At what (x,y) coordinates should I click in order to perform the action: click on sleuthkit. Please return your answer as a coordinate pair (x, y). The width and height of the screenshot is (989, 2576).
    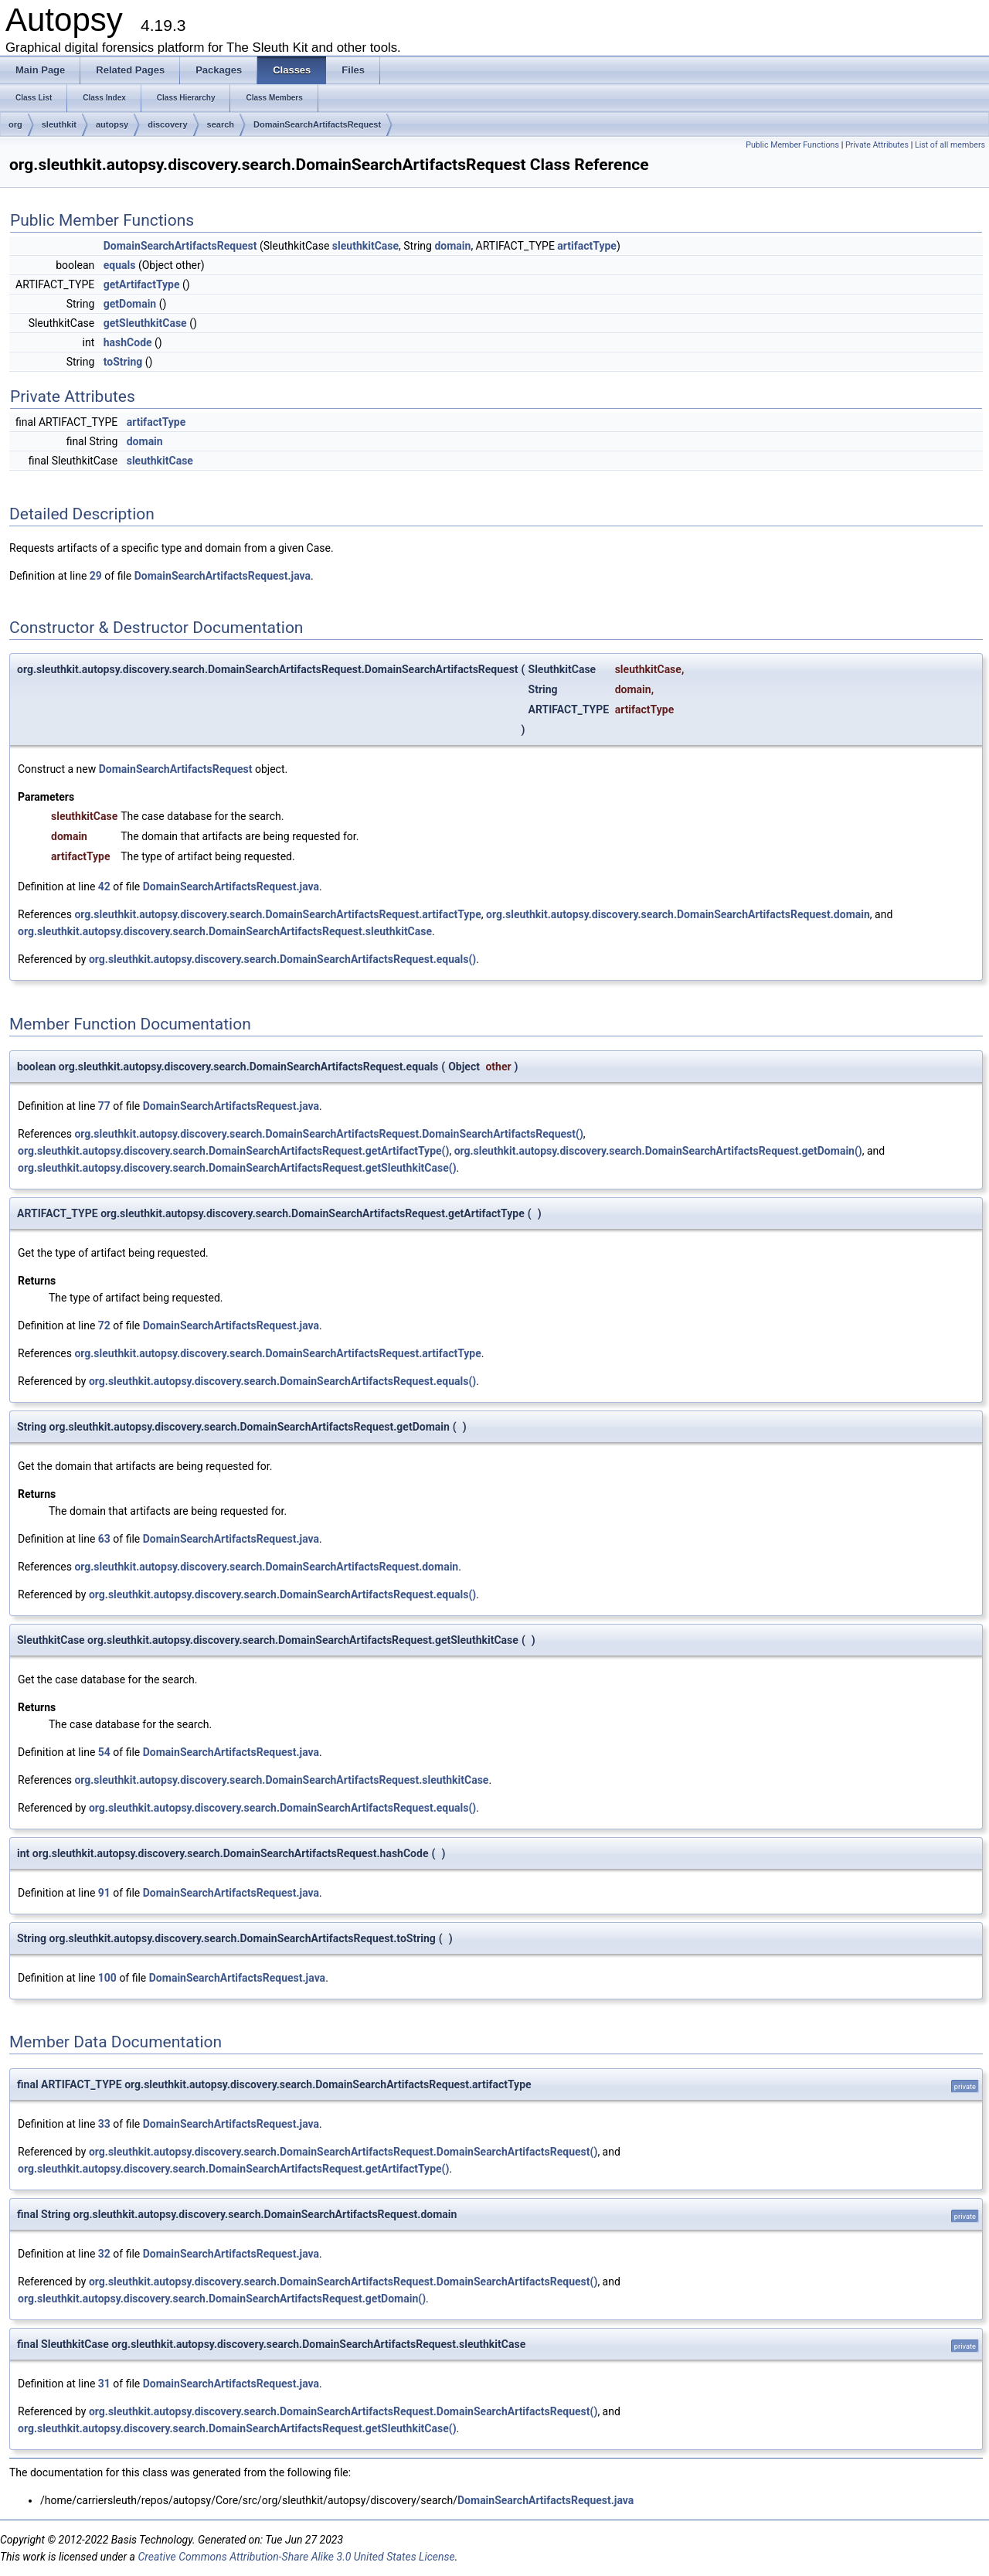
    Looking at the image, I should click on (59, 124).